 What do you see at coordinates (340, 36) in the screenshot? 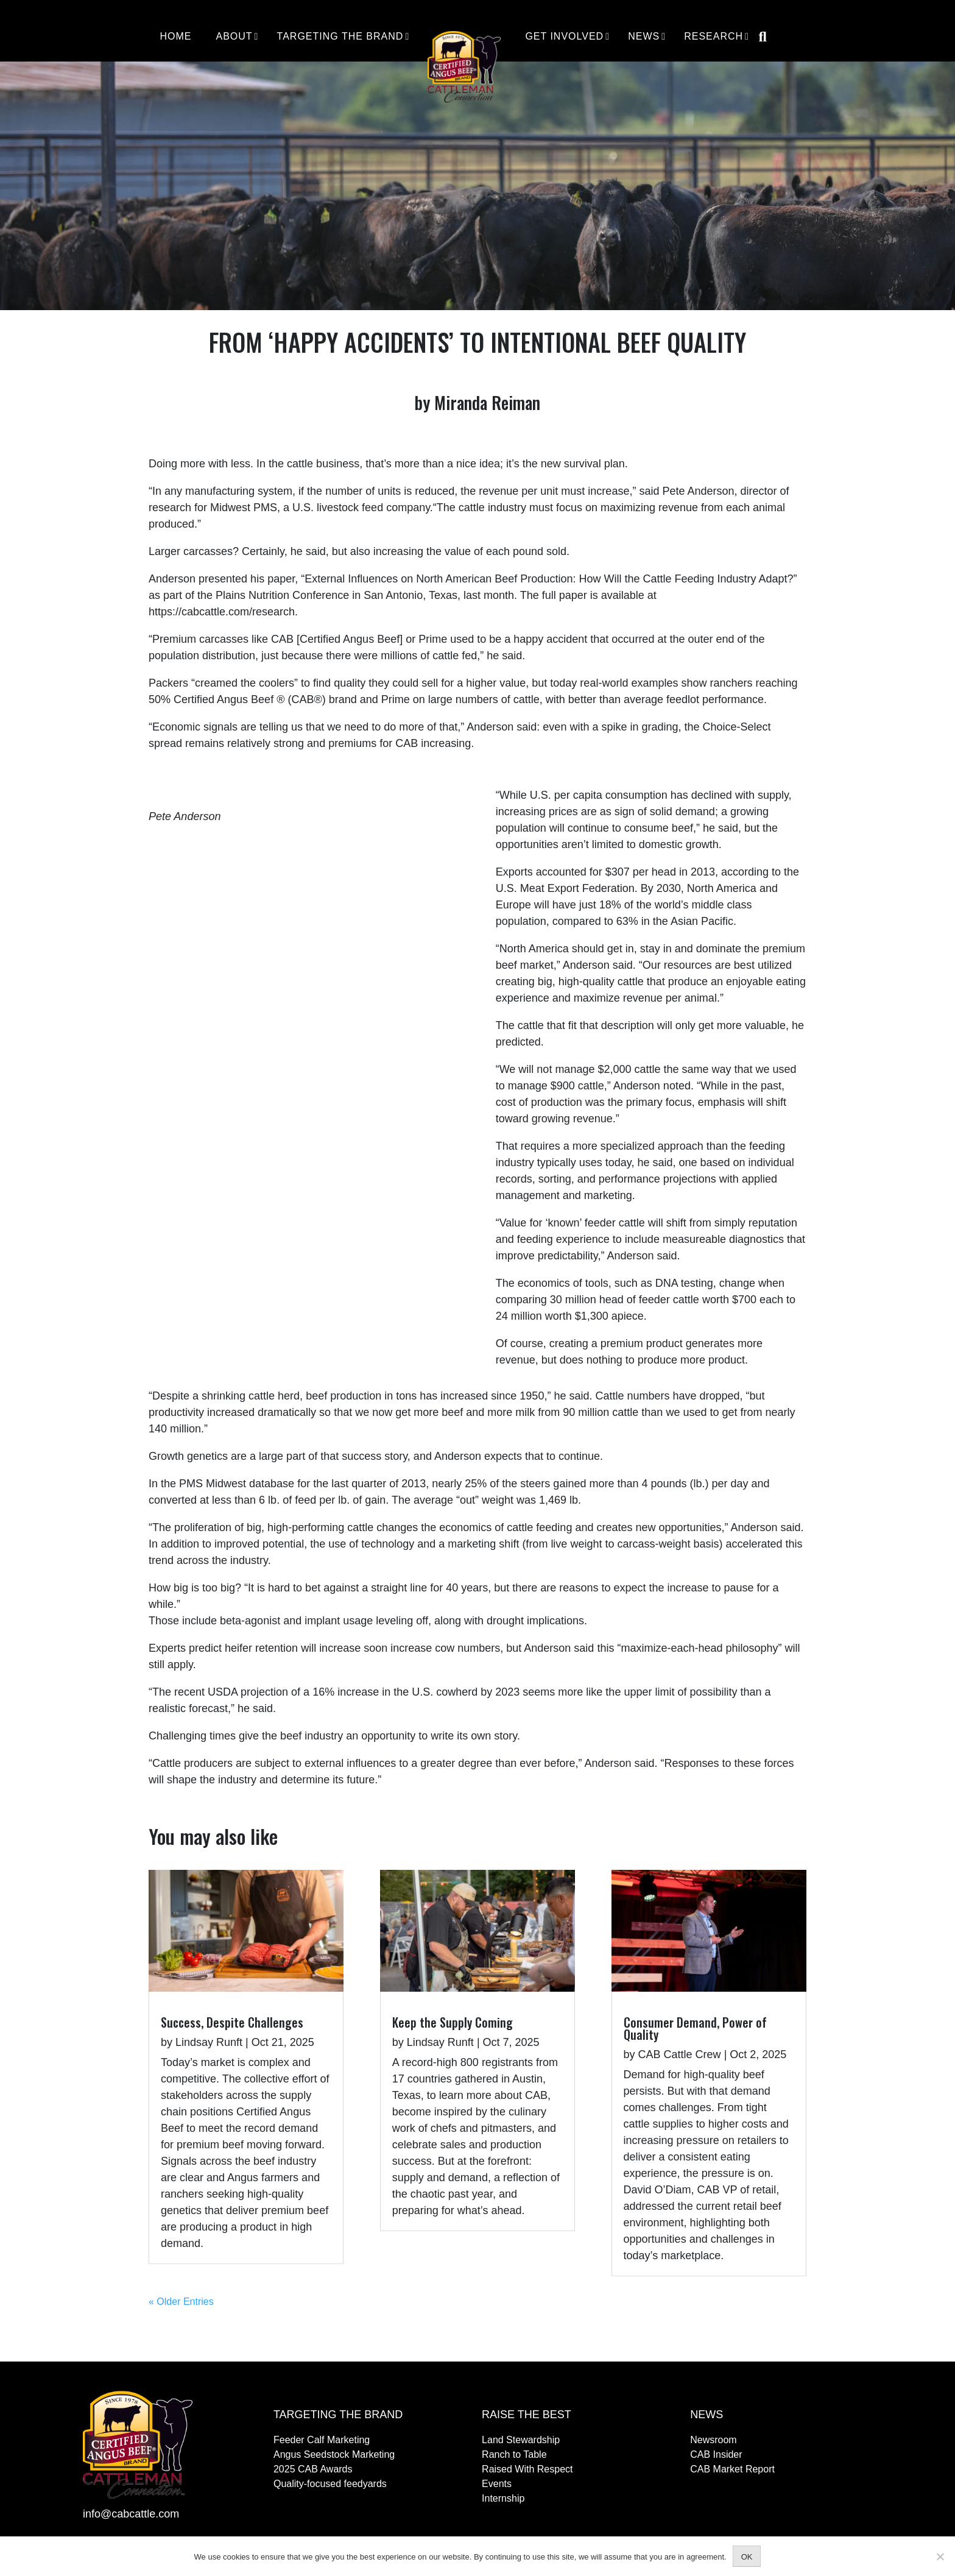
I see `Targeting the Brand` at bounding box center [340, 36].